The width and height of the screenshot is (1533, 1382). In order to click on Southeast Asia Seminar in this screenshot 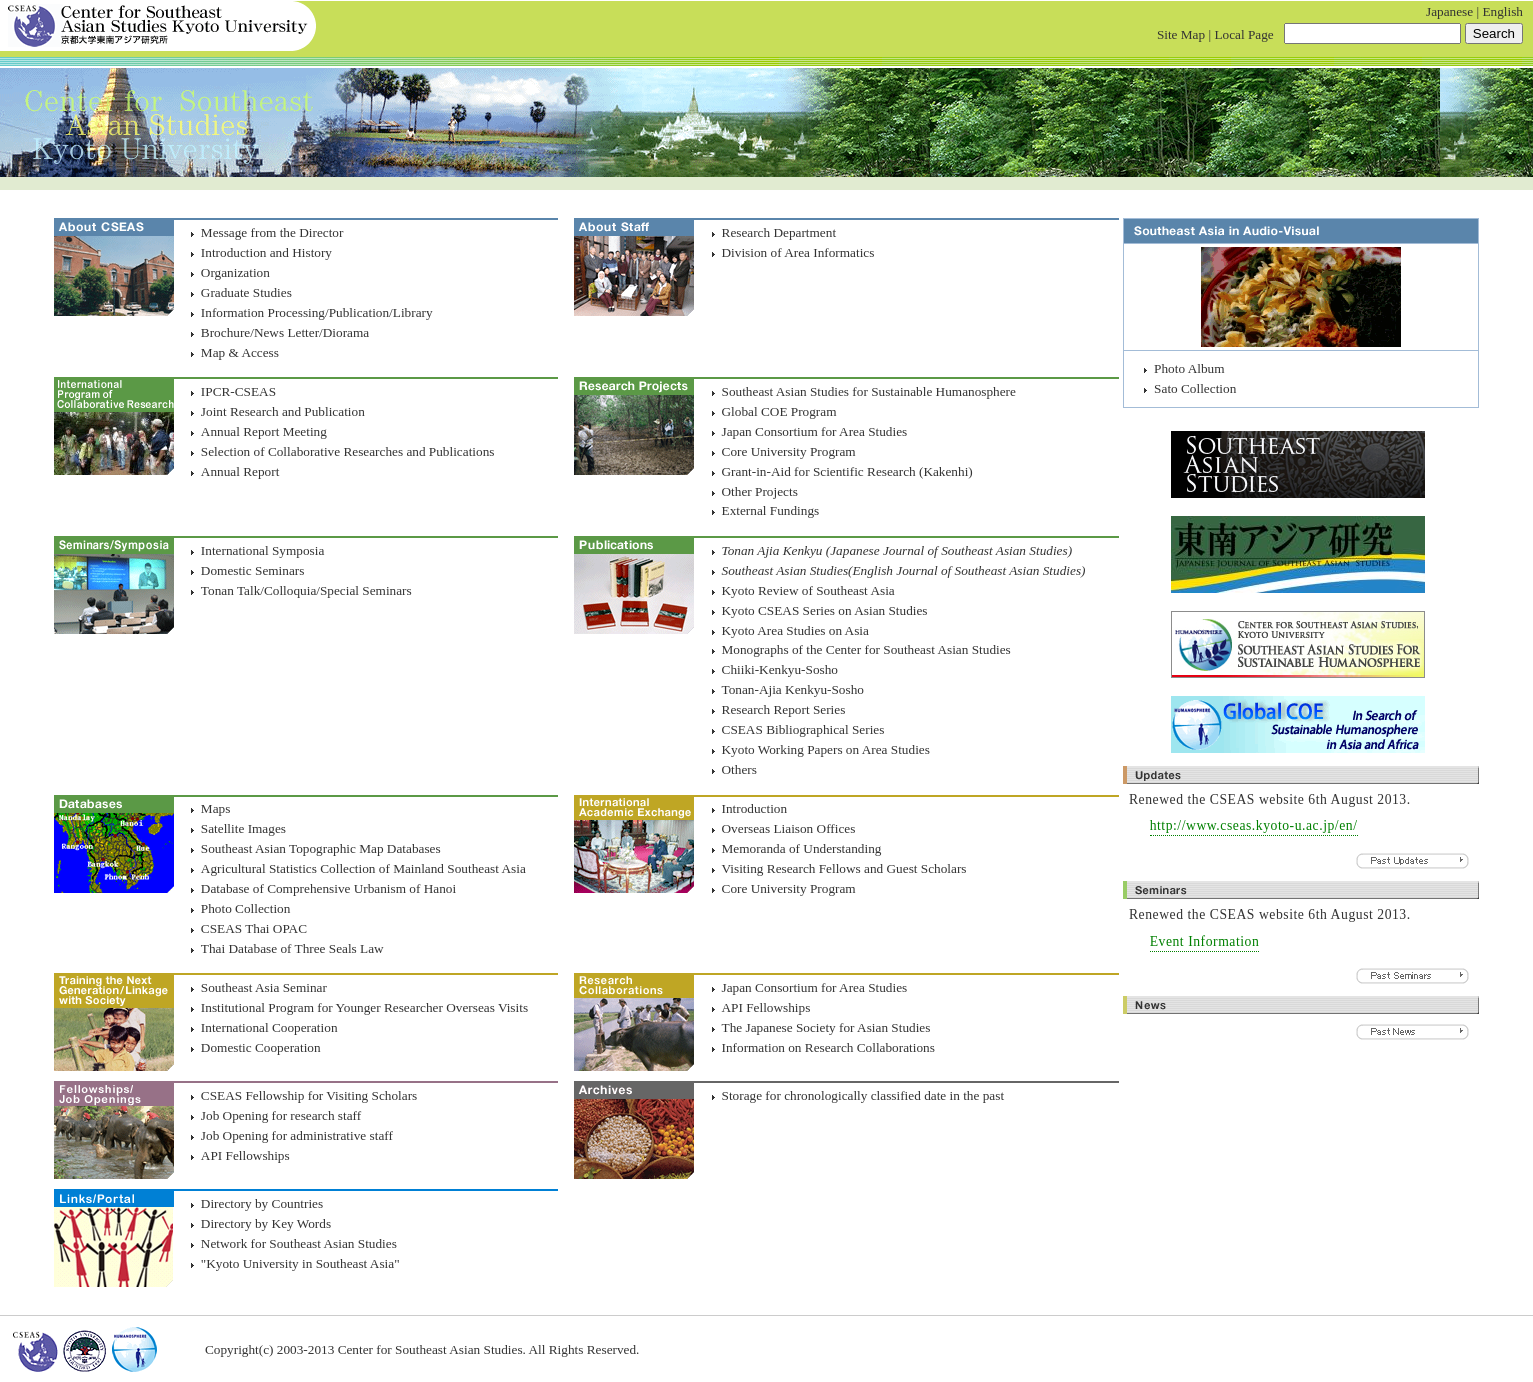, I will do `click(264, 987)`.